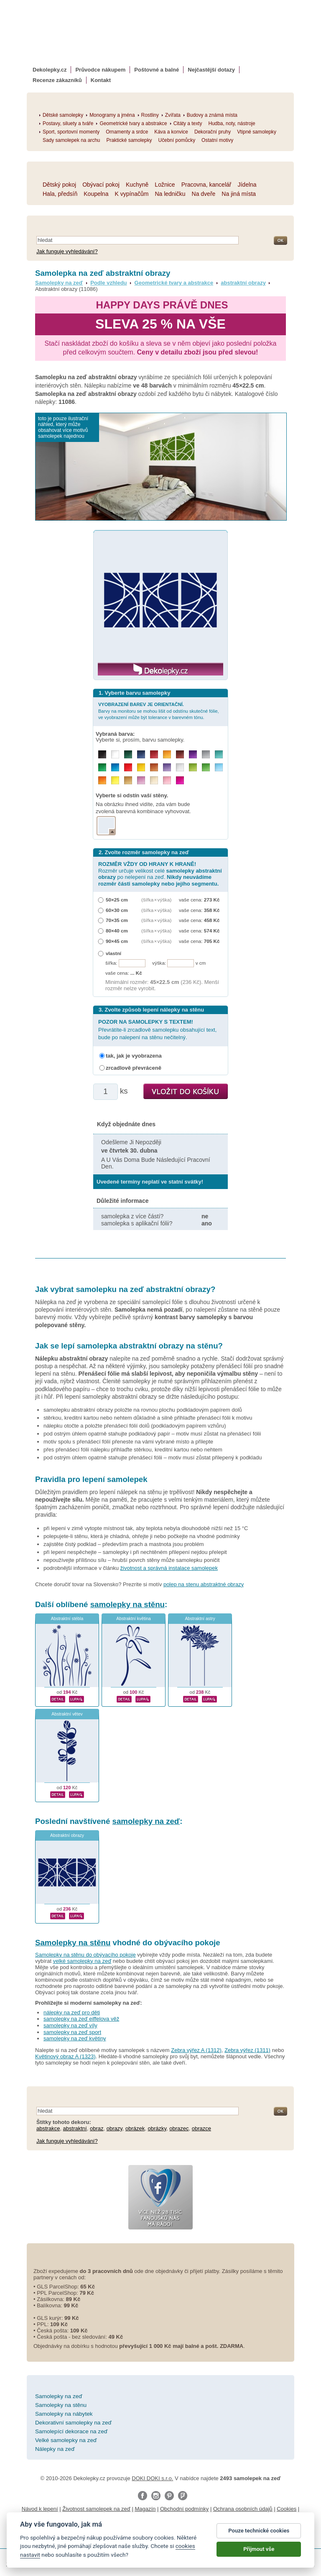  What do you see at coordinates (203, 1584) in the screenshot?
I see `polep na stenu abstraktné obrazy` at bounding box center [203, 1584].